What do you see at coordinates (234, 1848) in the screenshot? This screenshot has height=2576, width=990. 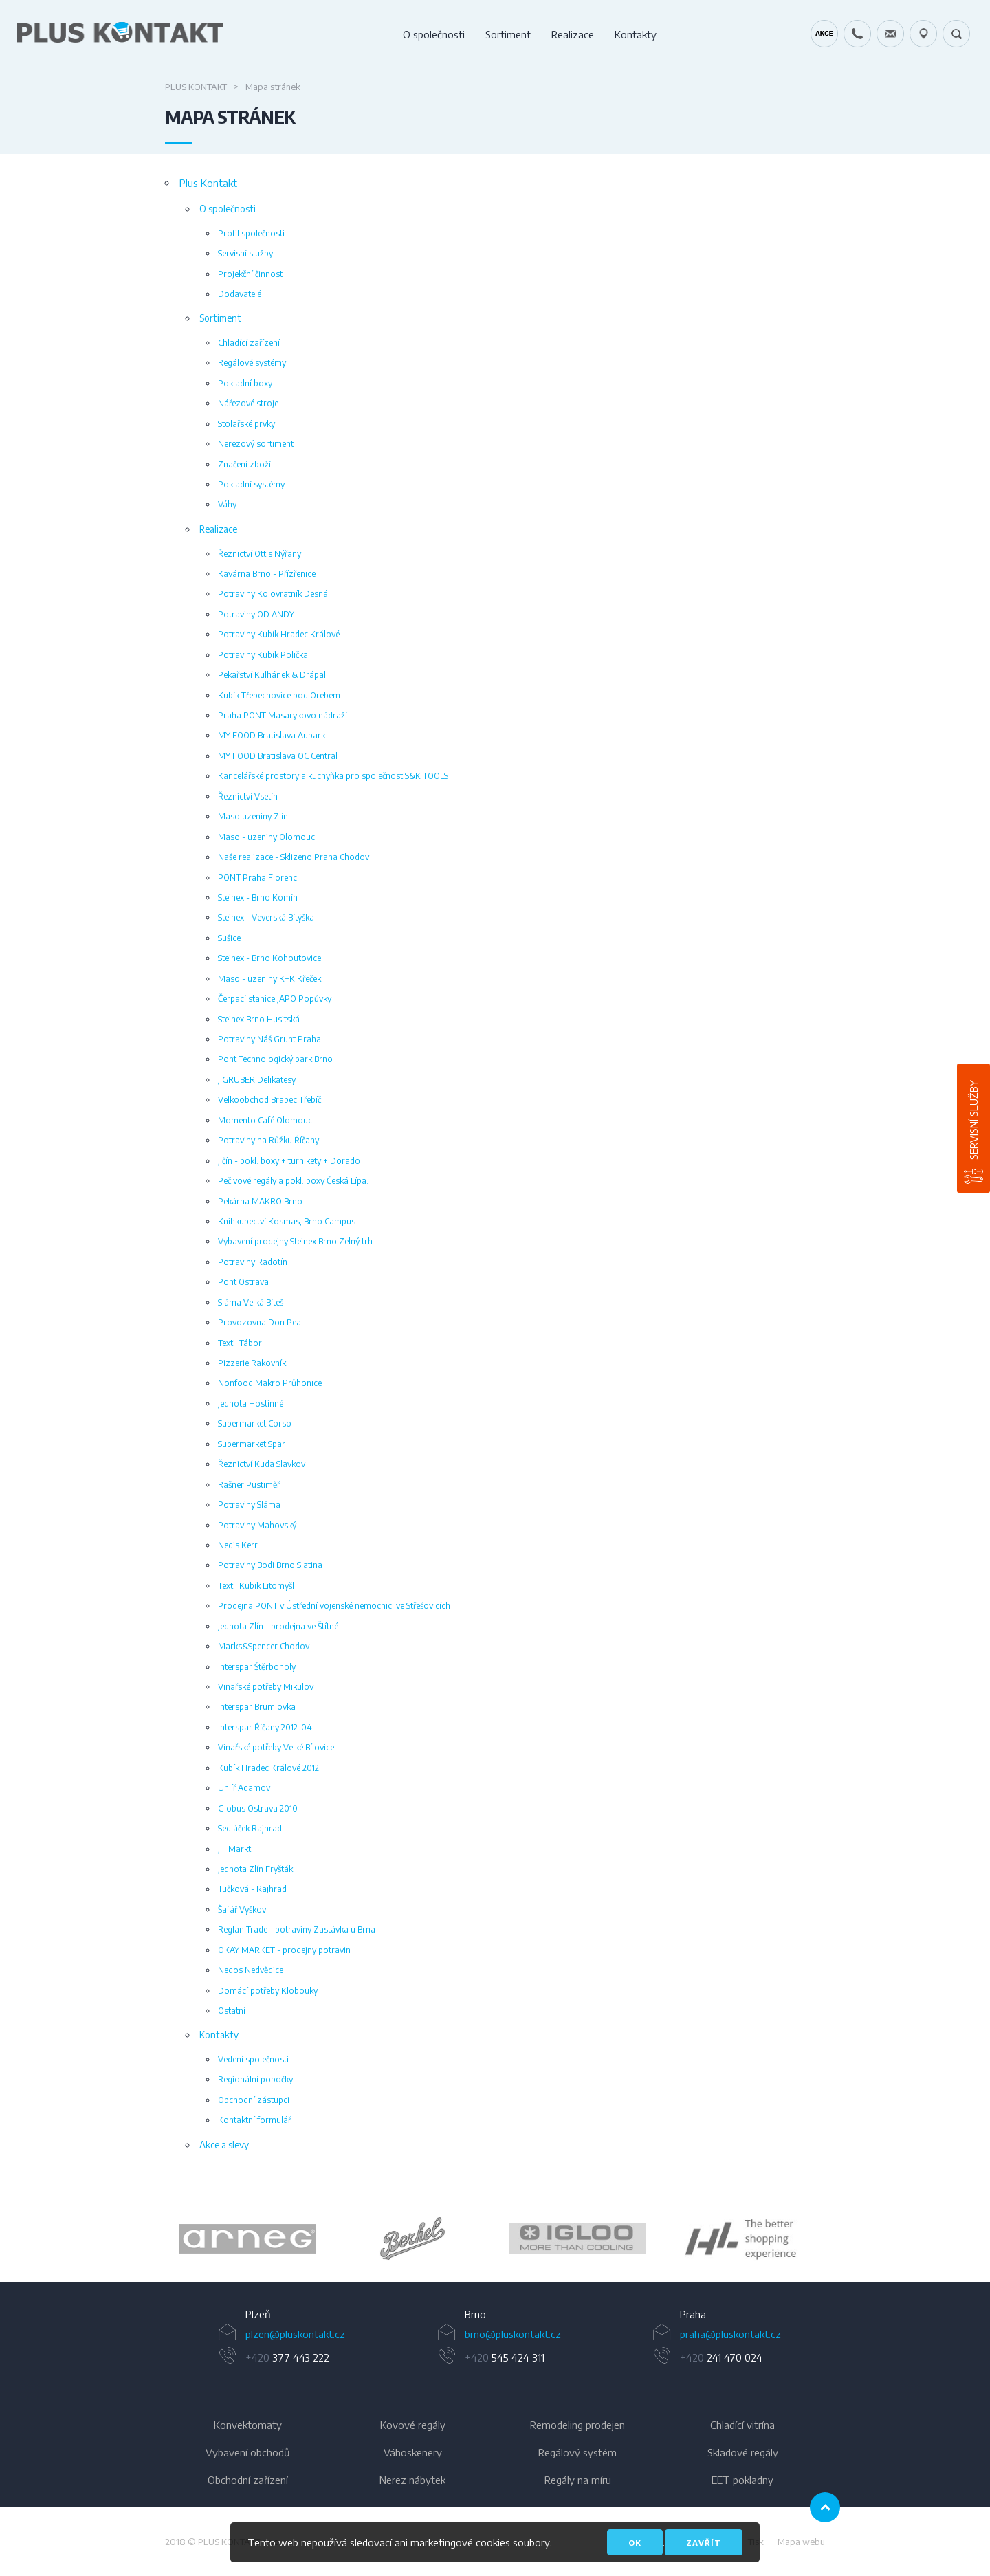 I see `JH Markt` at bounding box center [234, 1848].